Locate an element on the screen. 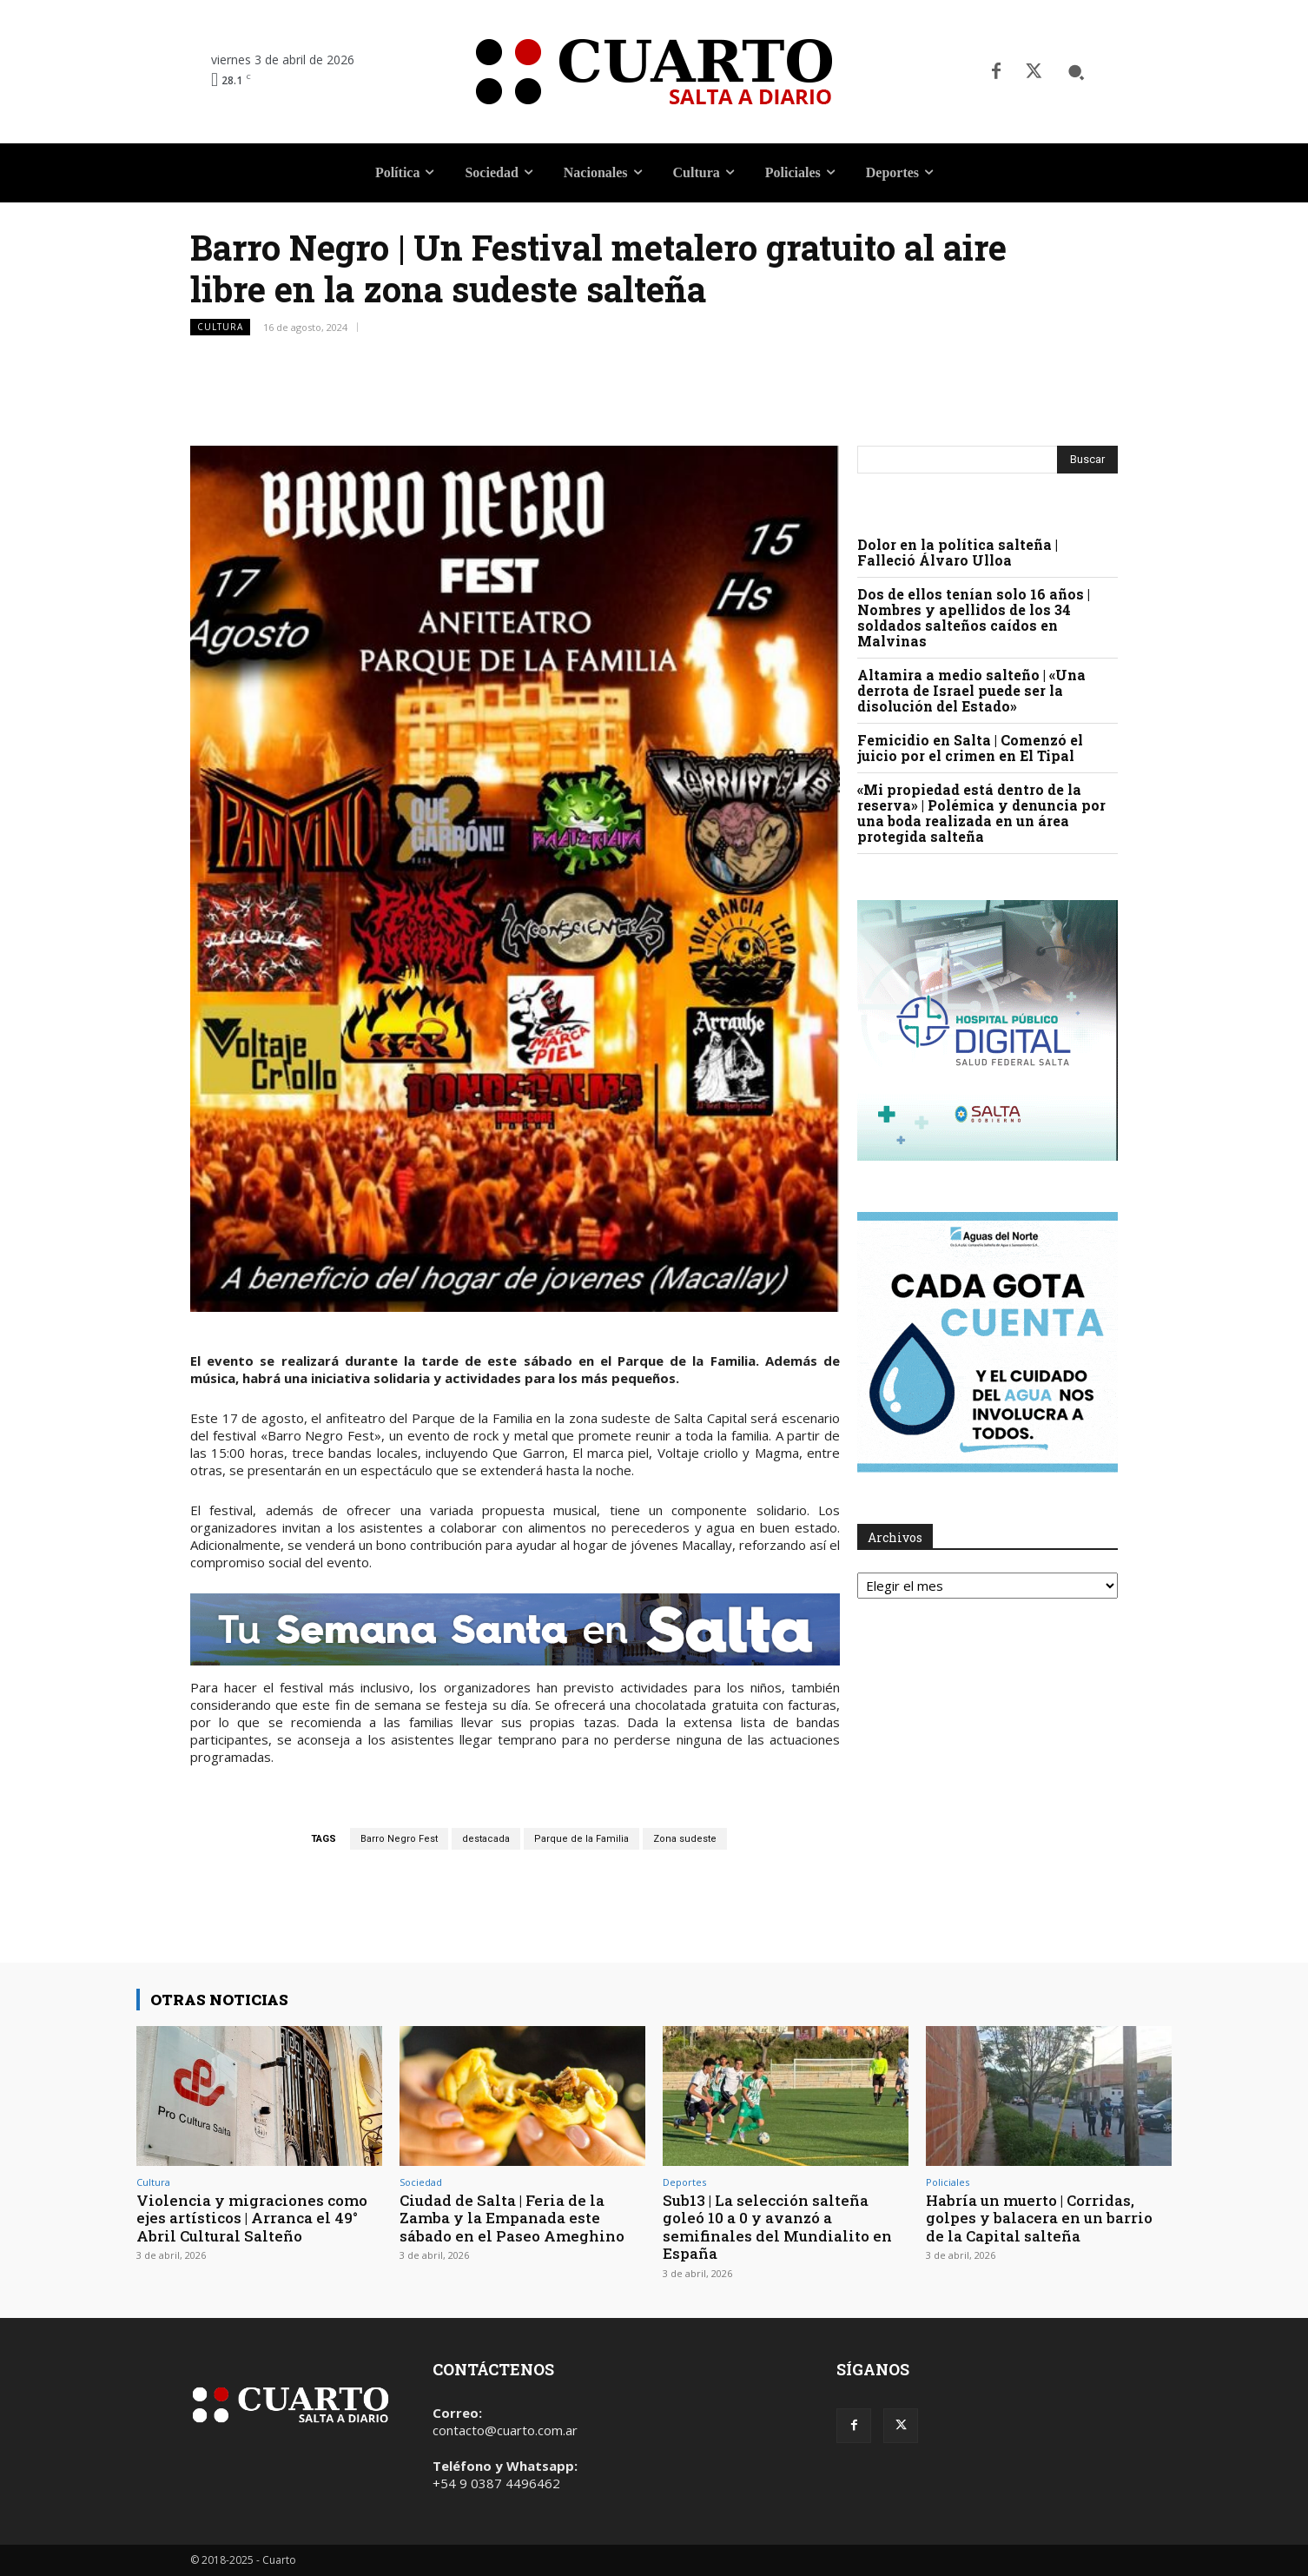 The image size is (1308, 2576). Parque de la Familia is located at coordinates (581, 1838).